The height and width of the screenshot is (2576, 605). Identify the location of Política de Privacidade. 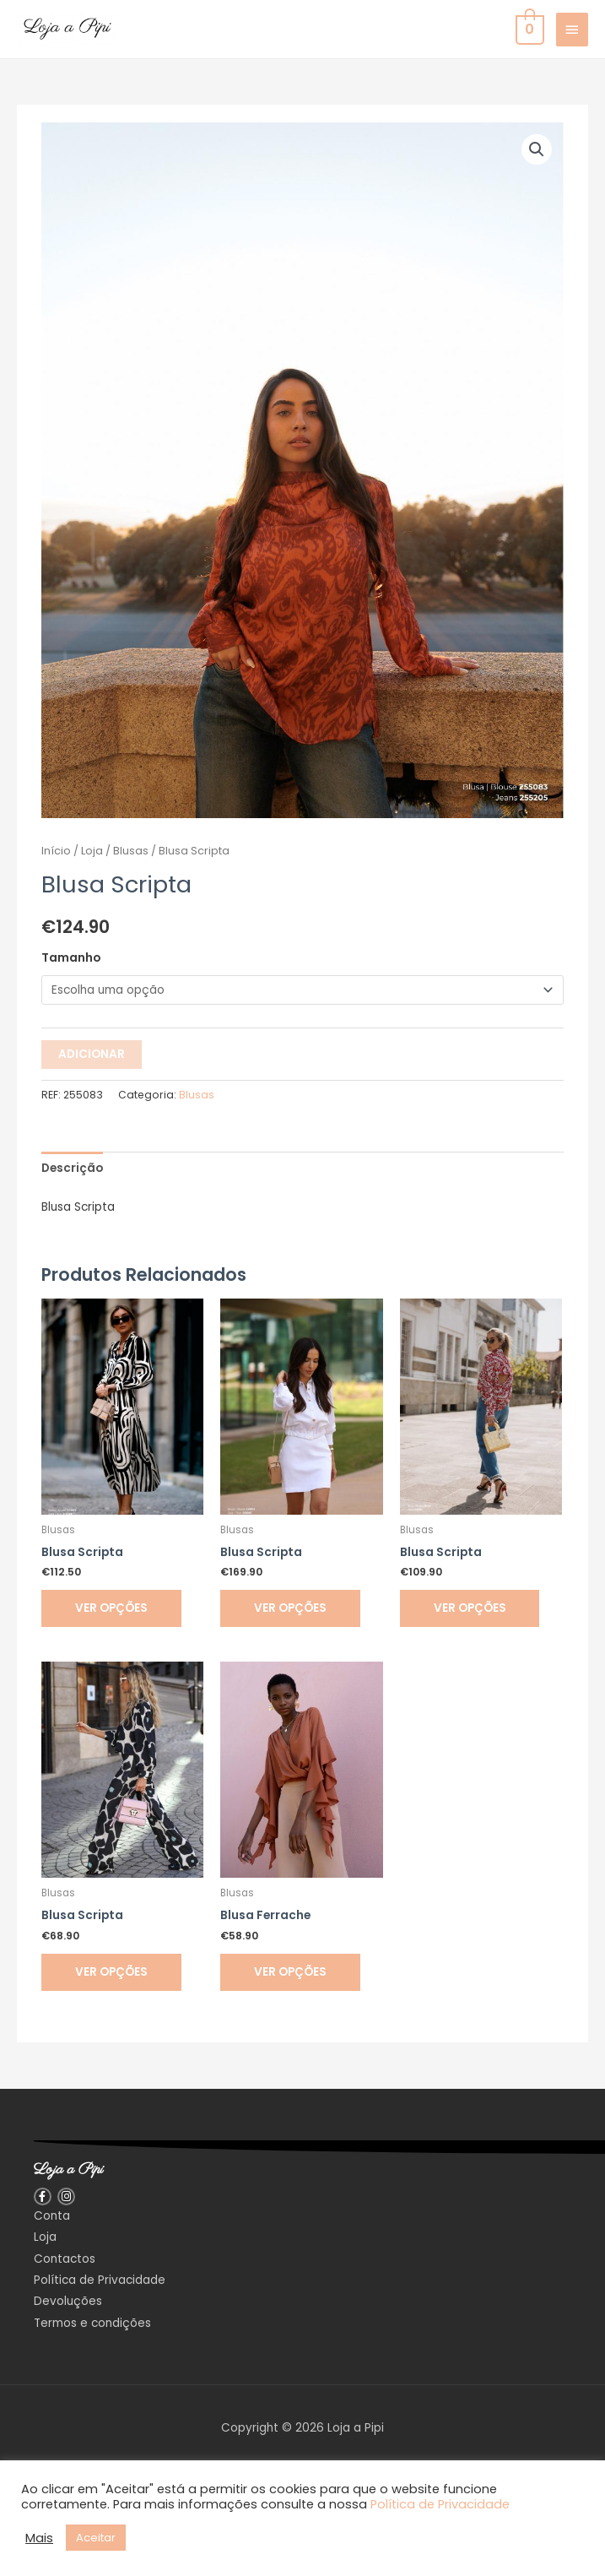
(440, 2504).